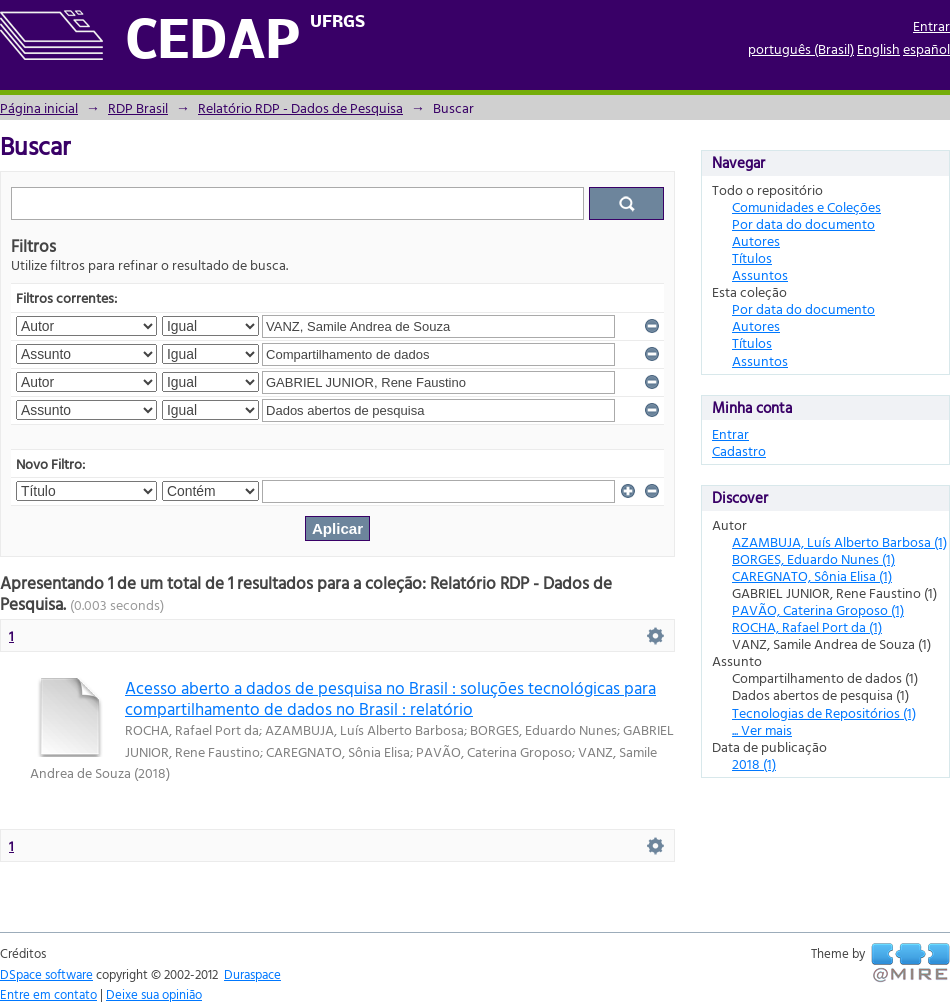  Describe the element at coordinates (39, 107) in the screenshot. I see `Página inicial` at that location.